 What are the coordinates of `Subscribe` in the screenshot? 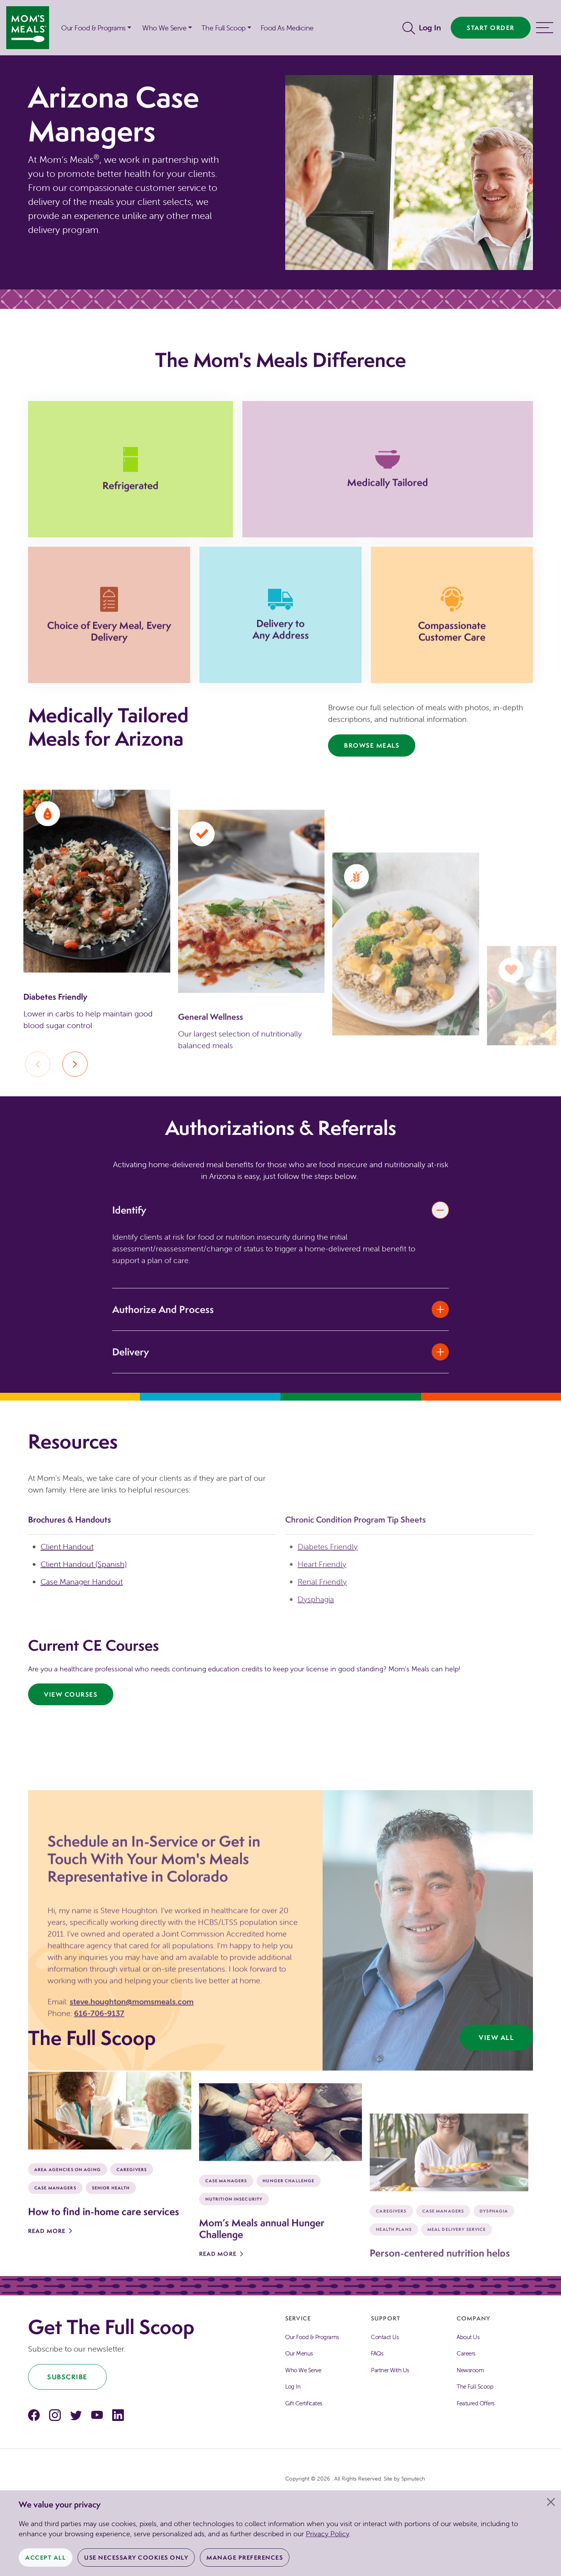 It's located at (67, 2378).